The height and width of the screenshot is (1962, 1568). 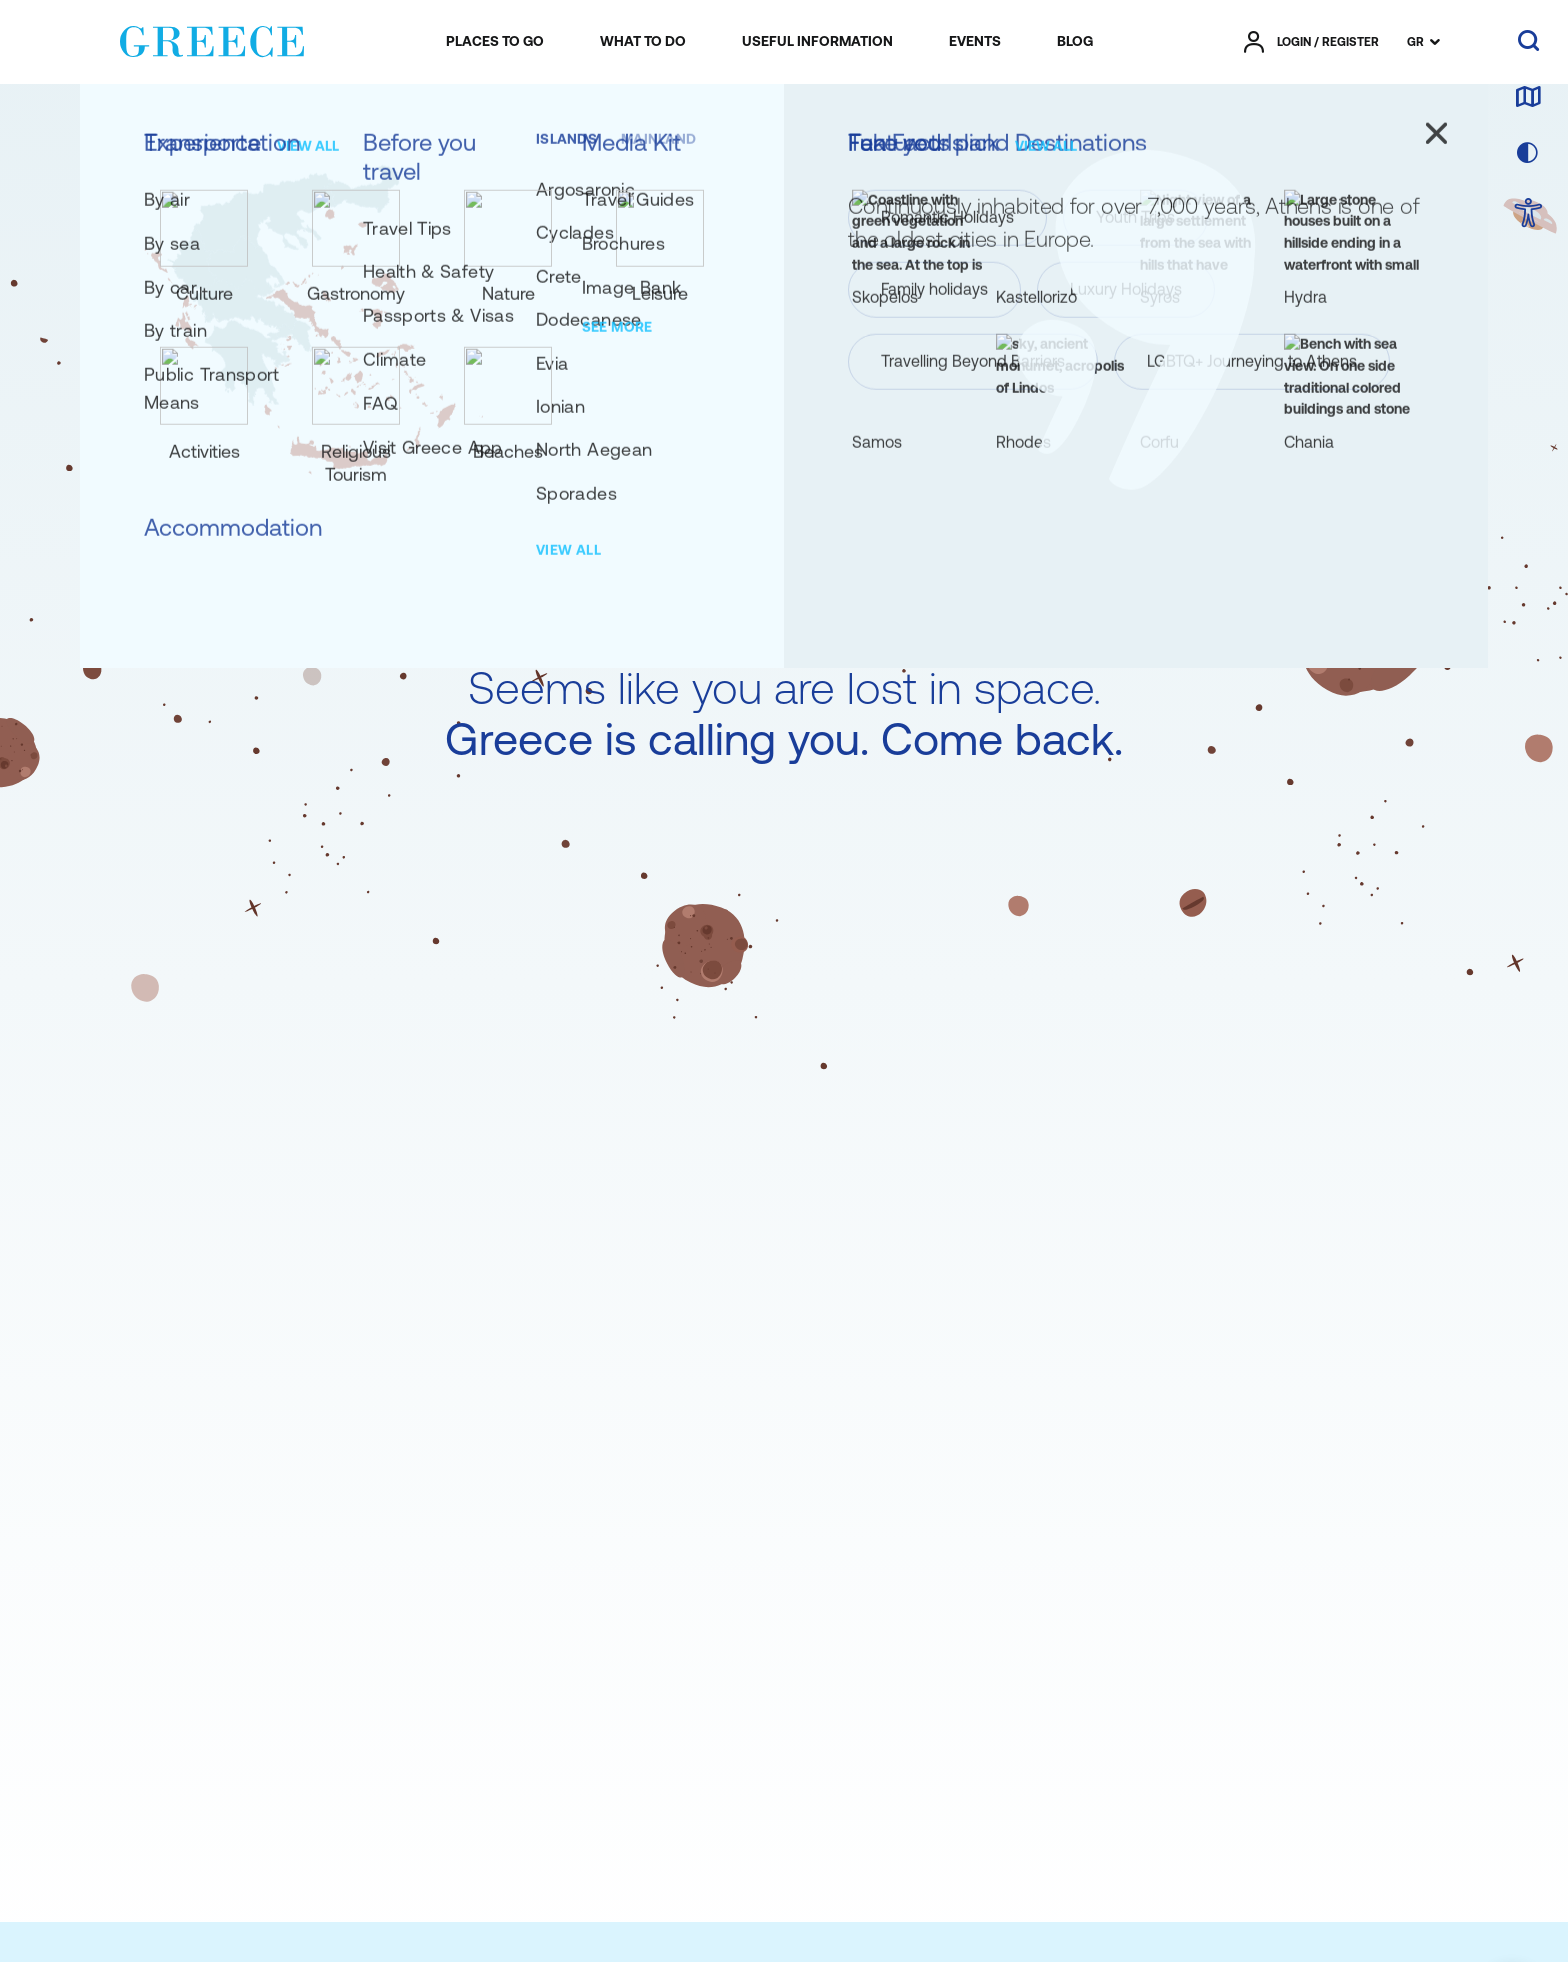 I want to click on [EVENTS], so click(x=975, y=42).